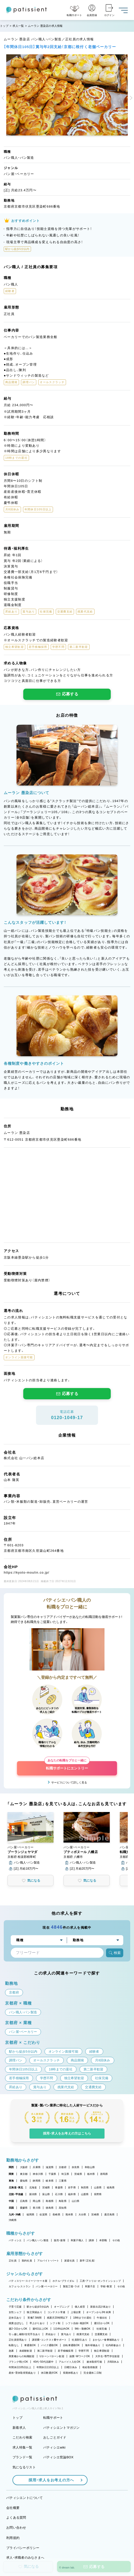 This screenshot has height=2576, width=134. I want to click on 青森県, so click(59, 2187).